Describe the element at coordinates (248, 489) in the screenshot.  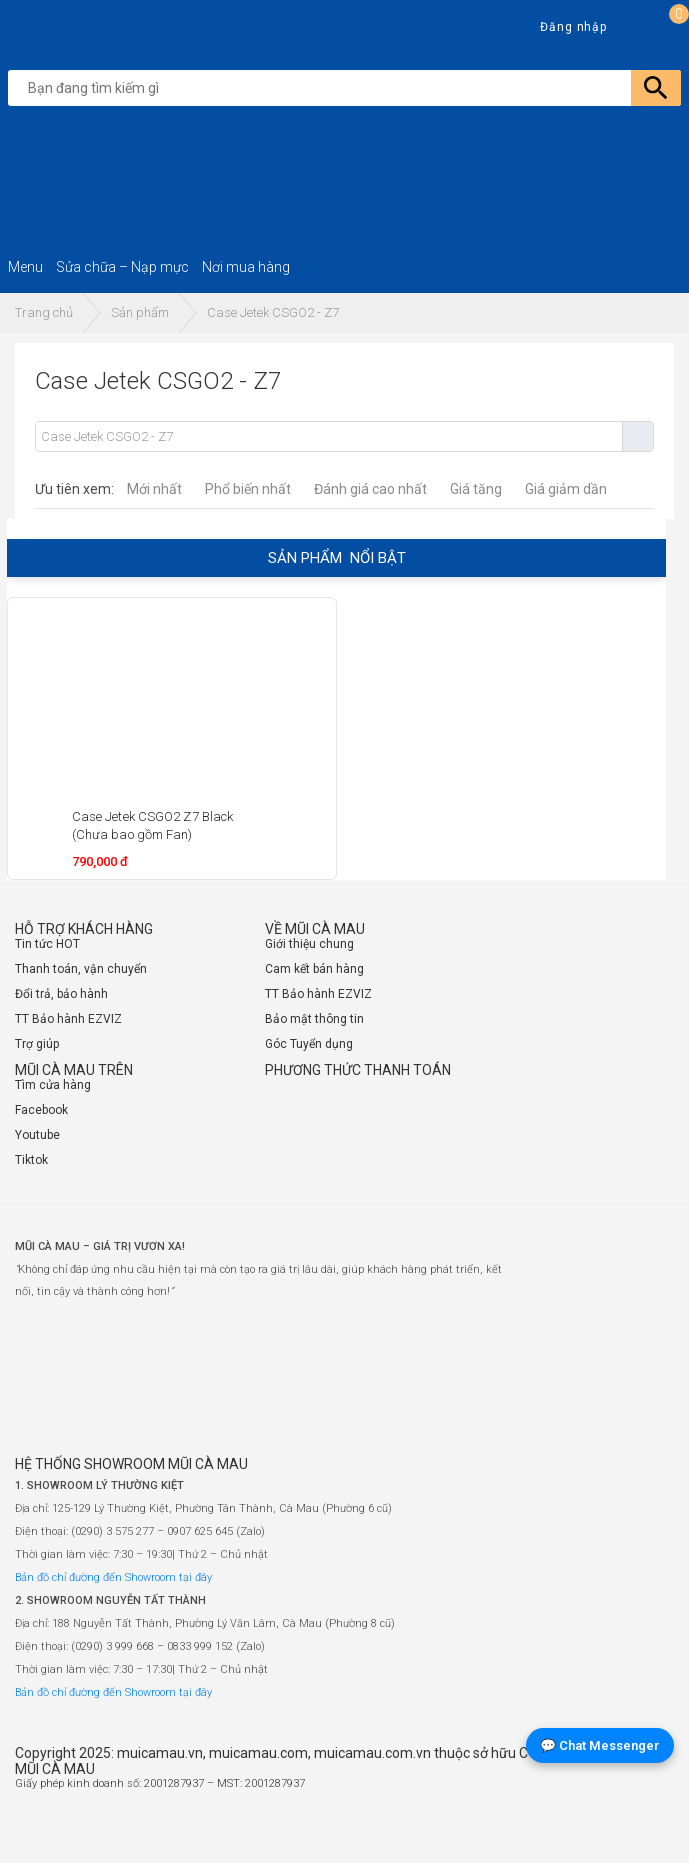
I see `Phổ biến nhất` at that location.